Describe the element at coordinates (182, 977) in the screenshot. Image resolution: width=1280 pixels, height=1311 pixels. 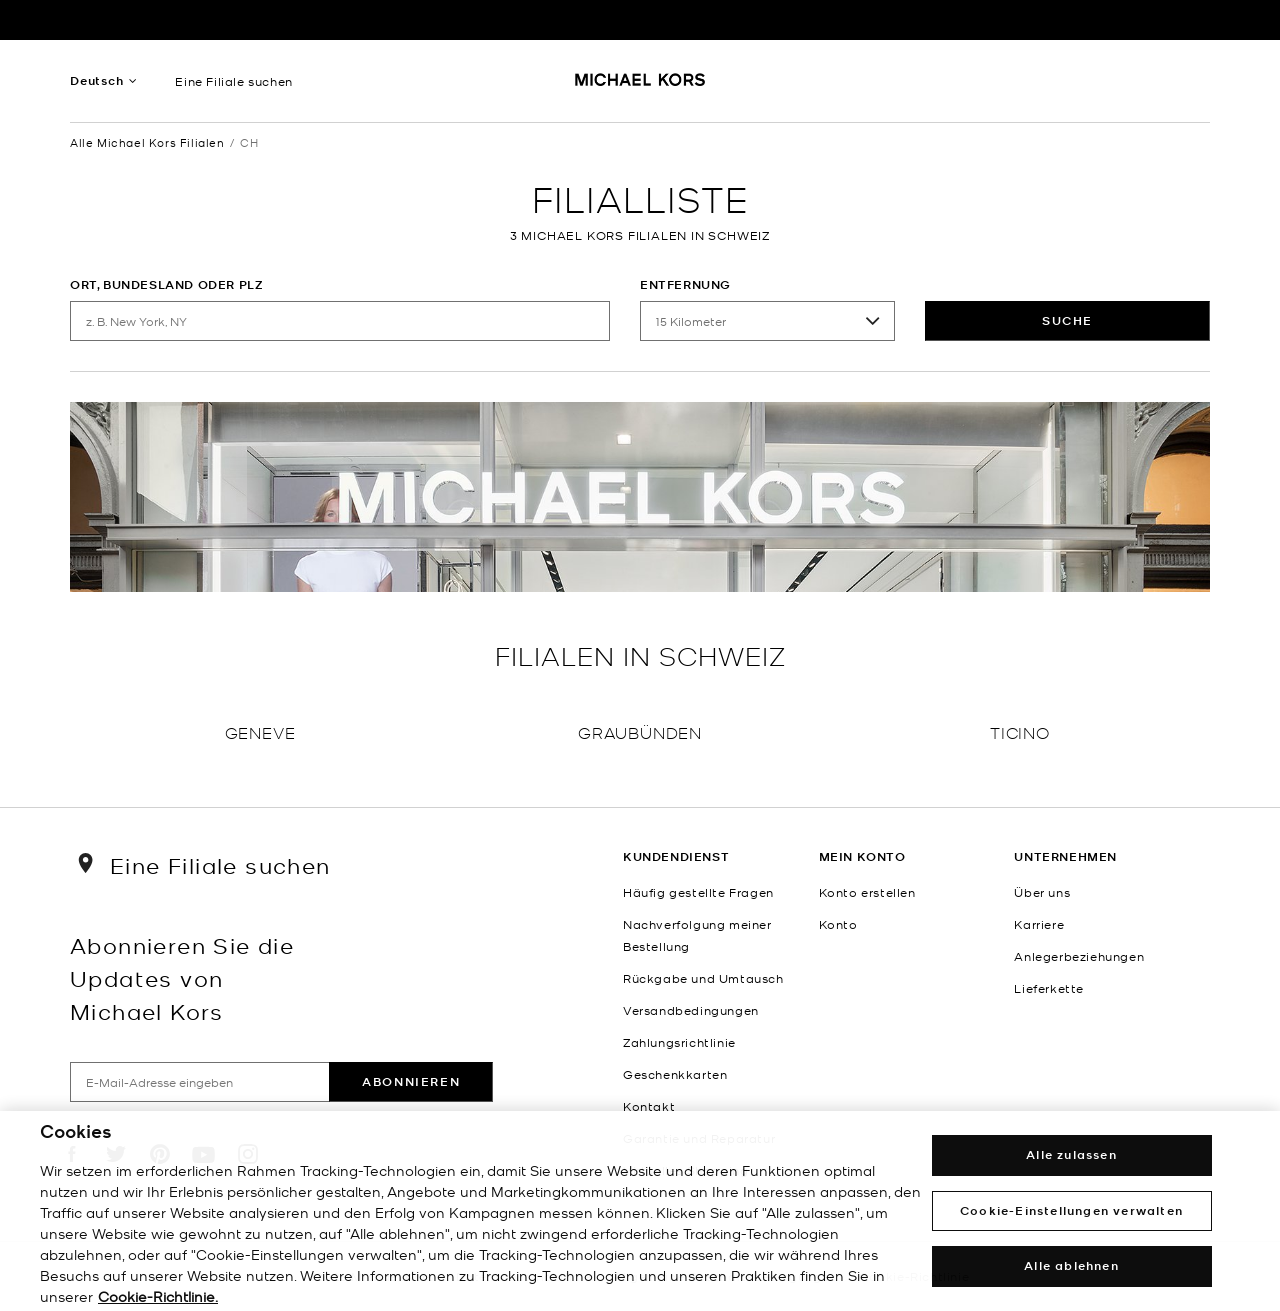
I see `Abonnieren Sie die Updates von Michael Kors` at that location.